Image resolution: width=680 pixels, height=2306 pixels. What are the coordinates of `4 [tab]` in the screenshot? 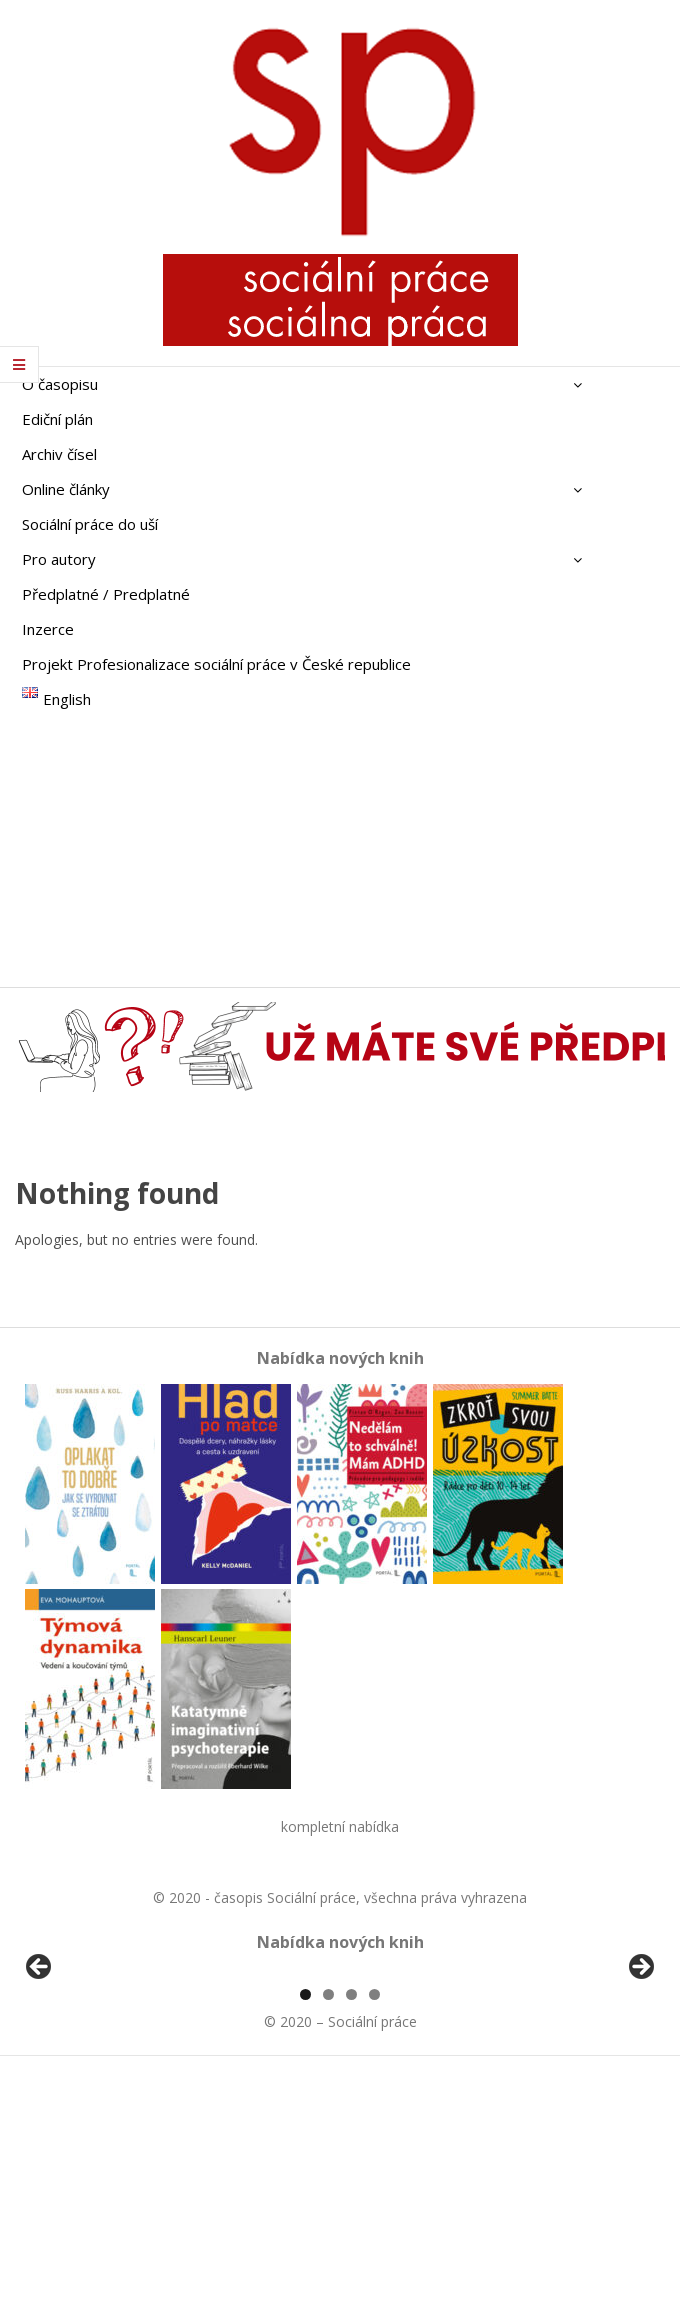 It's located at (374, 2224).